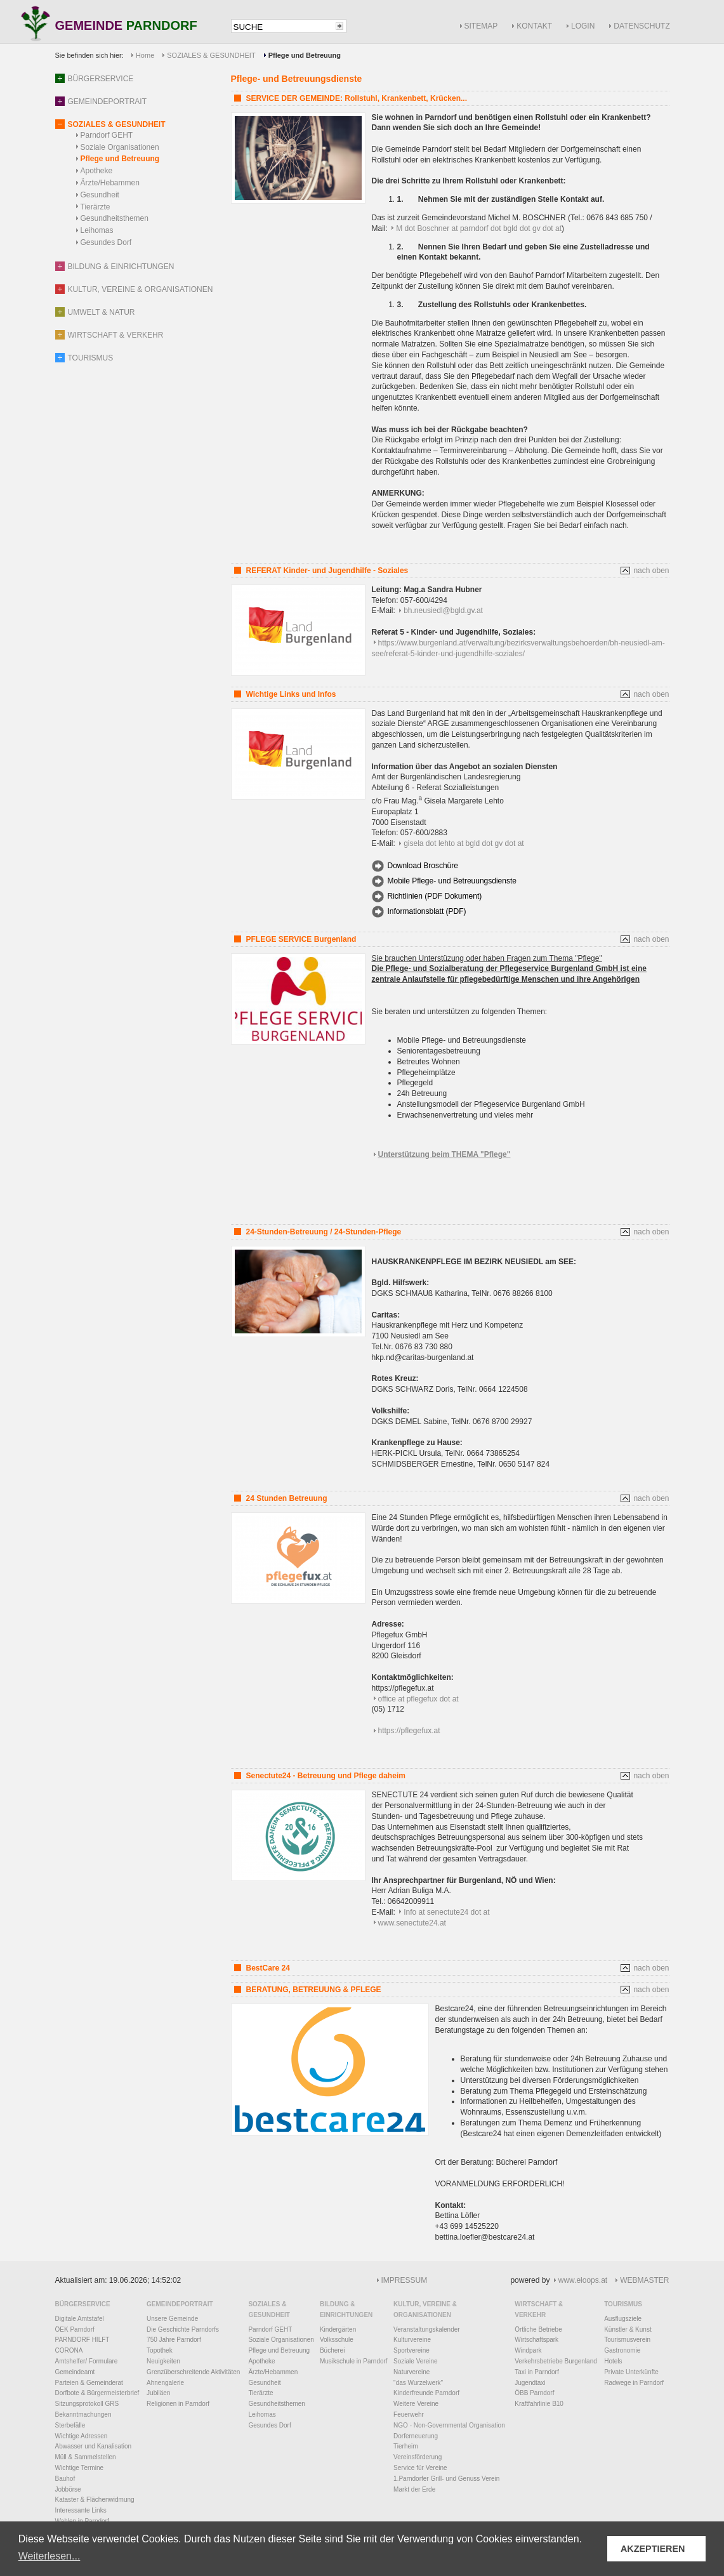 This screenshot has width=724, height=2576. I want to click on NGO - Non-Governmental Organisation, so click(449, 2425).